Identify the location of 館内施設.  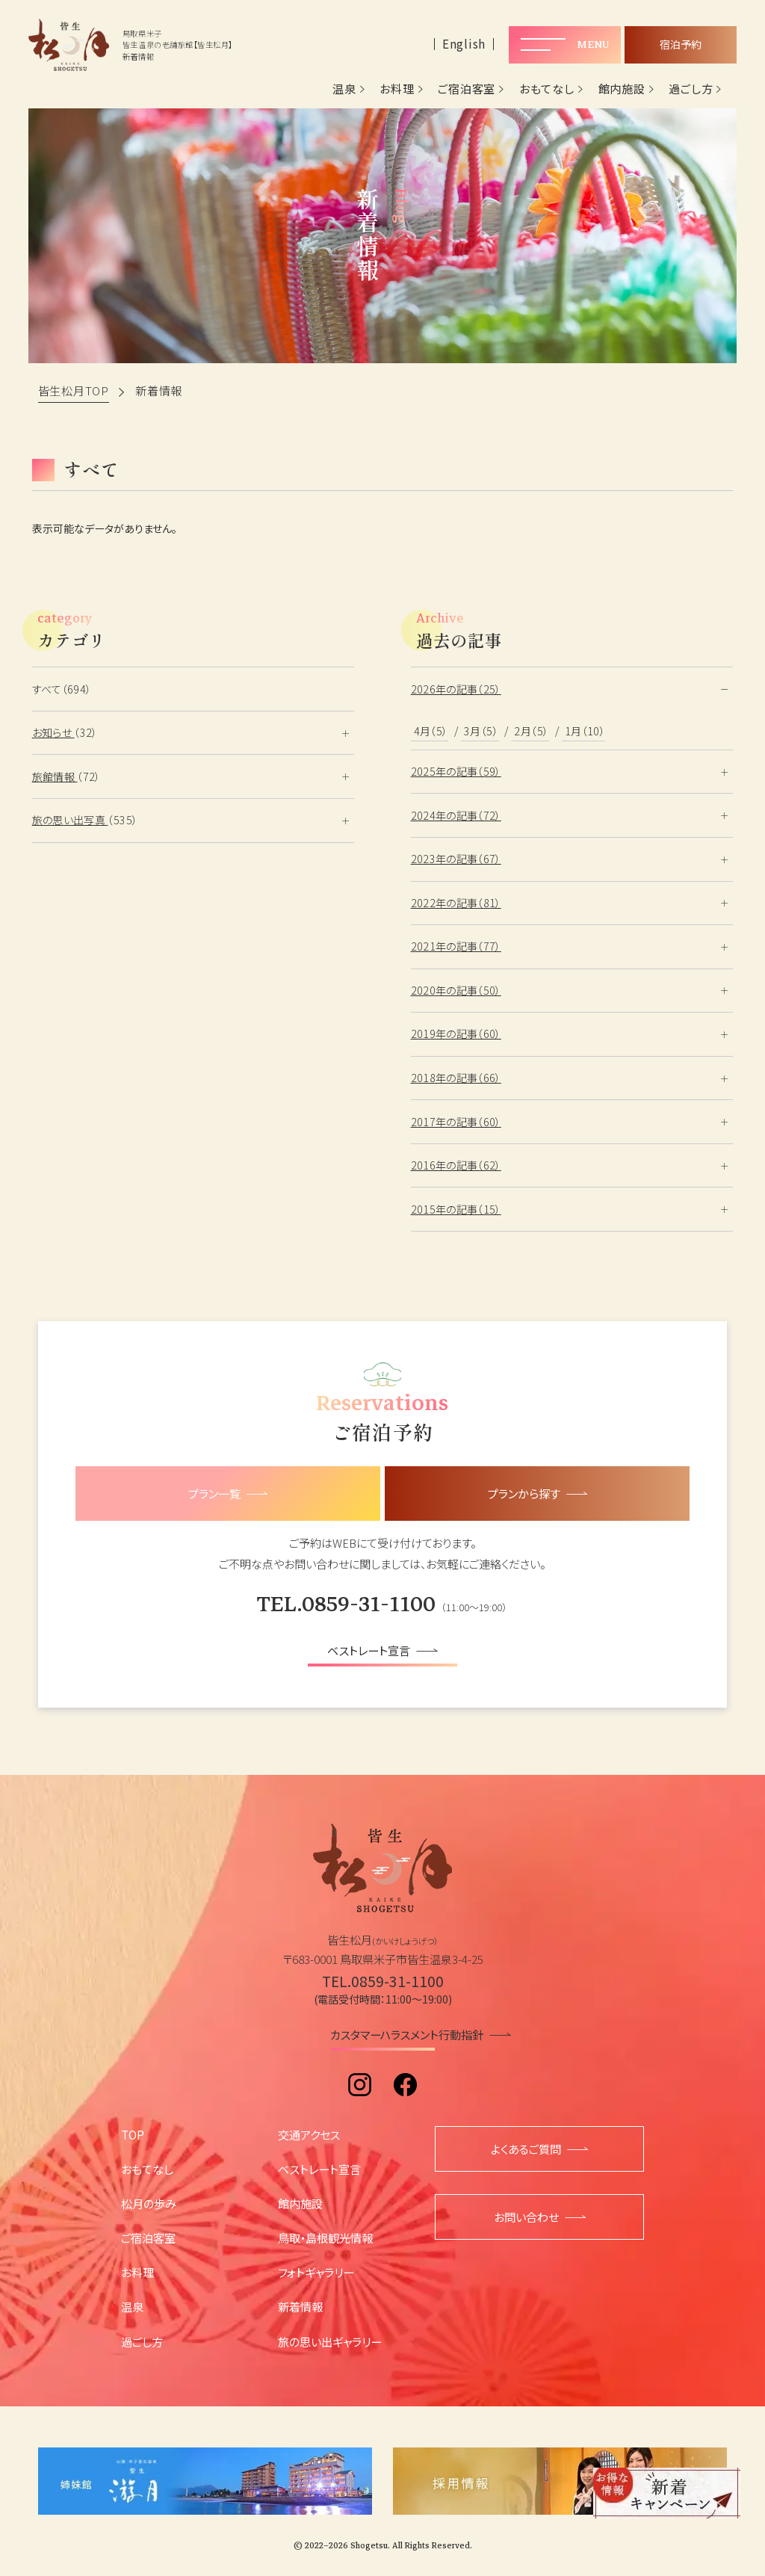
(621, 89).